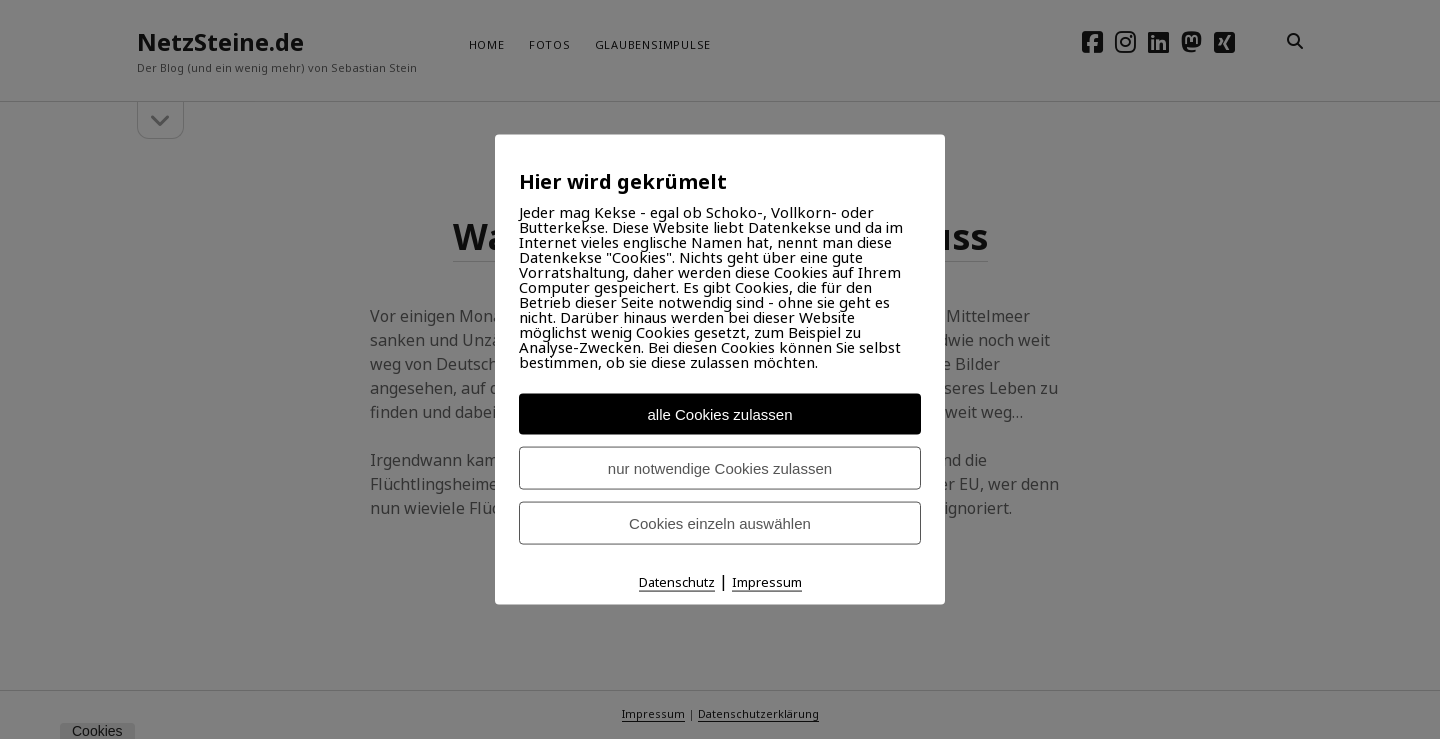 Image resolution: width=1440 pixels, height=739 pixels. Describe the element at coordinates (767, 582) in the screenshot. I see `Impressum` at that location.